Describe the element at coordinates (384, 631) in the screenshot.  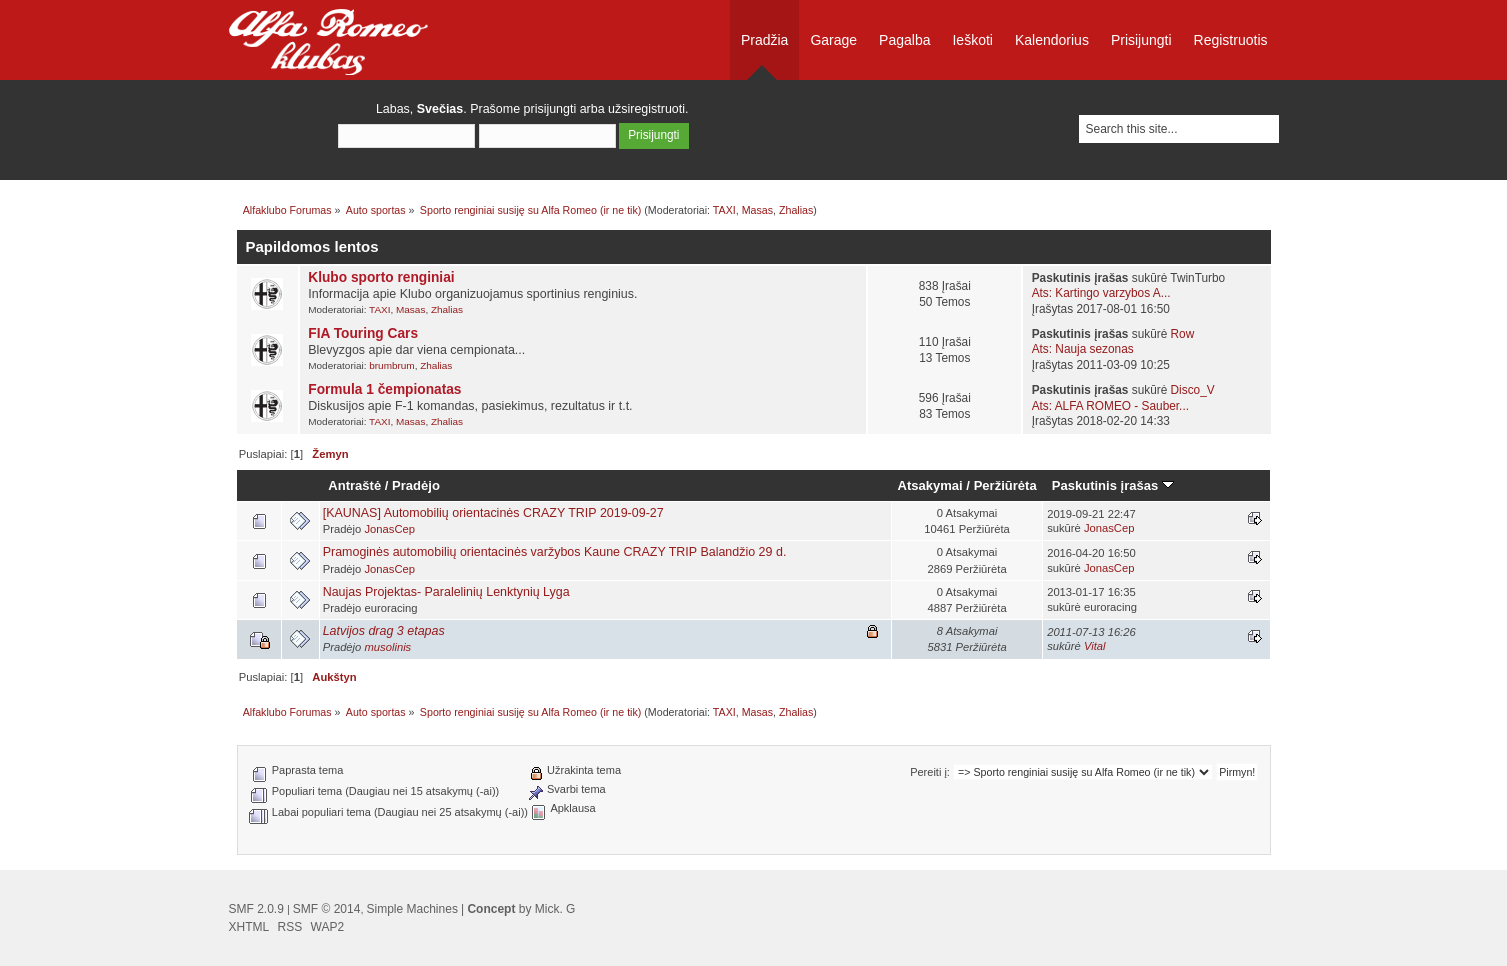
I see `Latvijos drag 3 etapas` at that location.